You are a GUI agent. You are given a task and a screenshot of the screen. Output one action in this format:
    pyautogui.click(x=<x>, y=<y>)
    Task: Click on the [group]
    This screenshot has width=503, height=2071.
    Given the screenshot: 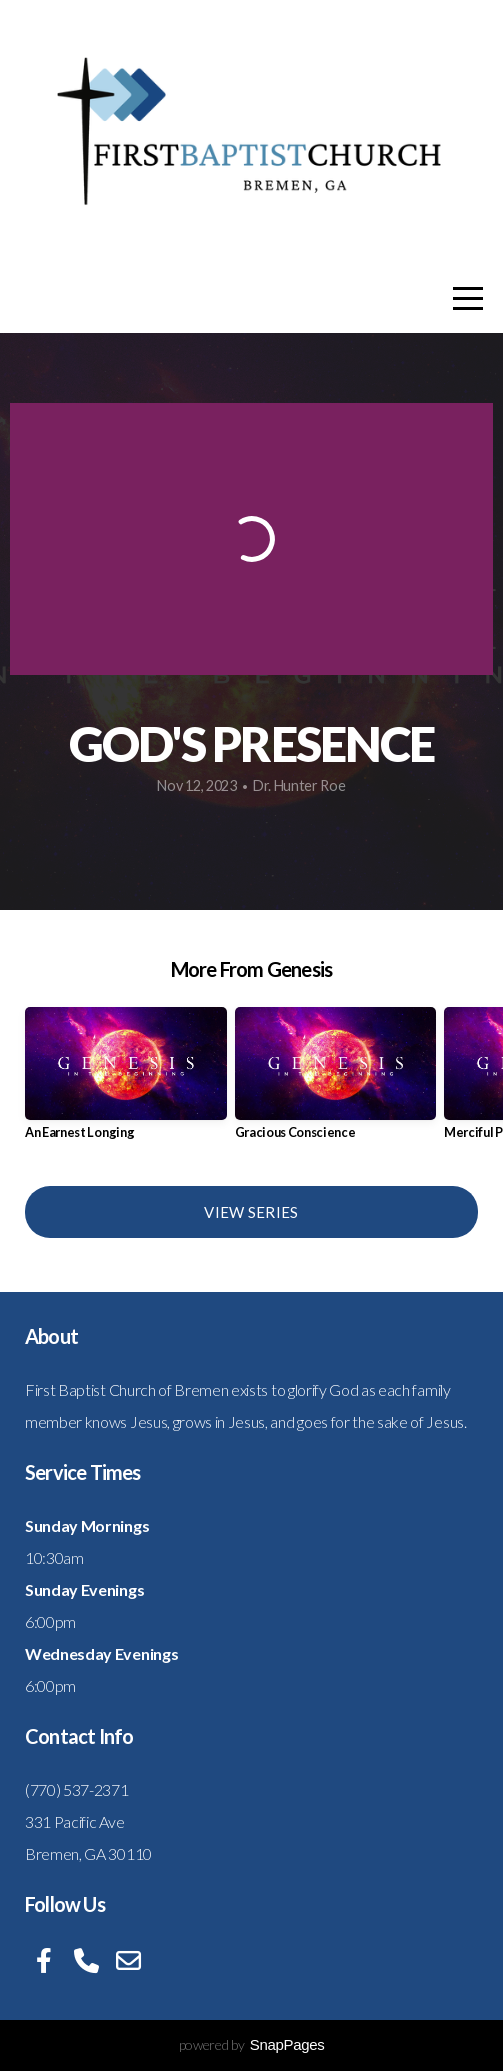 What is the action you would take?
    pyautogui.click(x=126, y=1081)
    